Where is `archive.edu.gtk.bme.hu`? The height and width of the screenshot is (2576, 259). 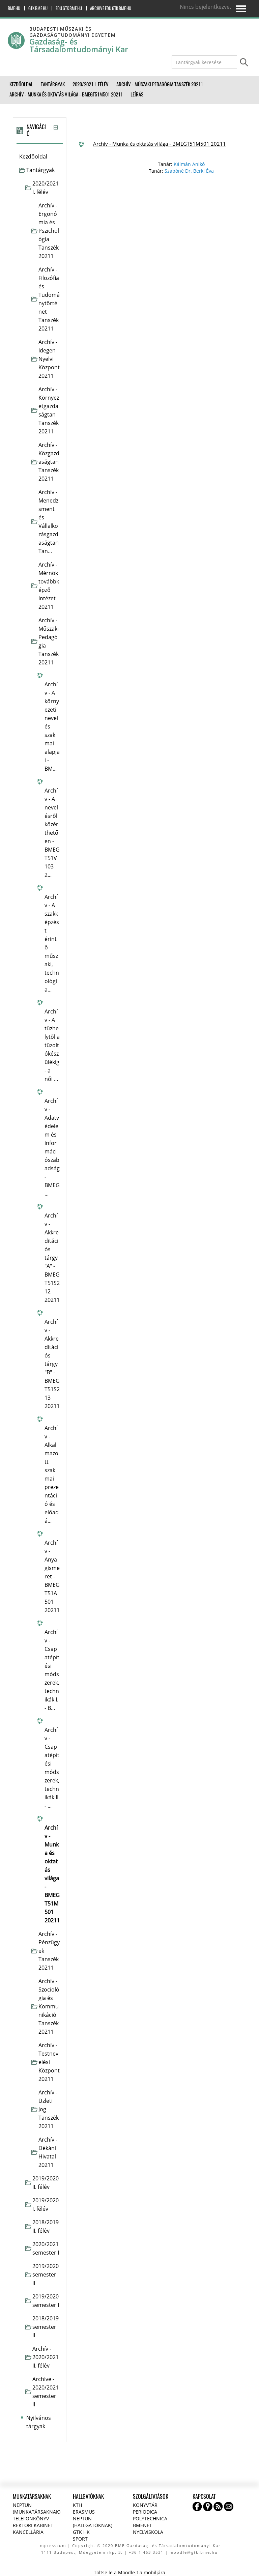 archive.edu.gtk.bme.hu is located at coordinates (110, 8).